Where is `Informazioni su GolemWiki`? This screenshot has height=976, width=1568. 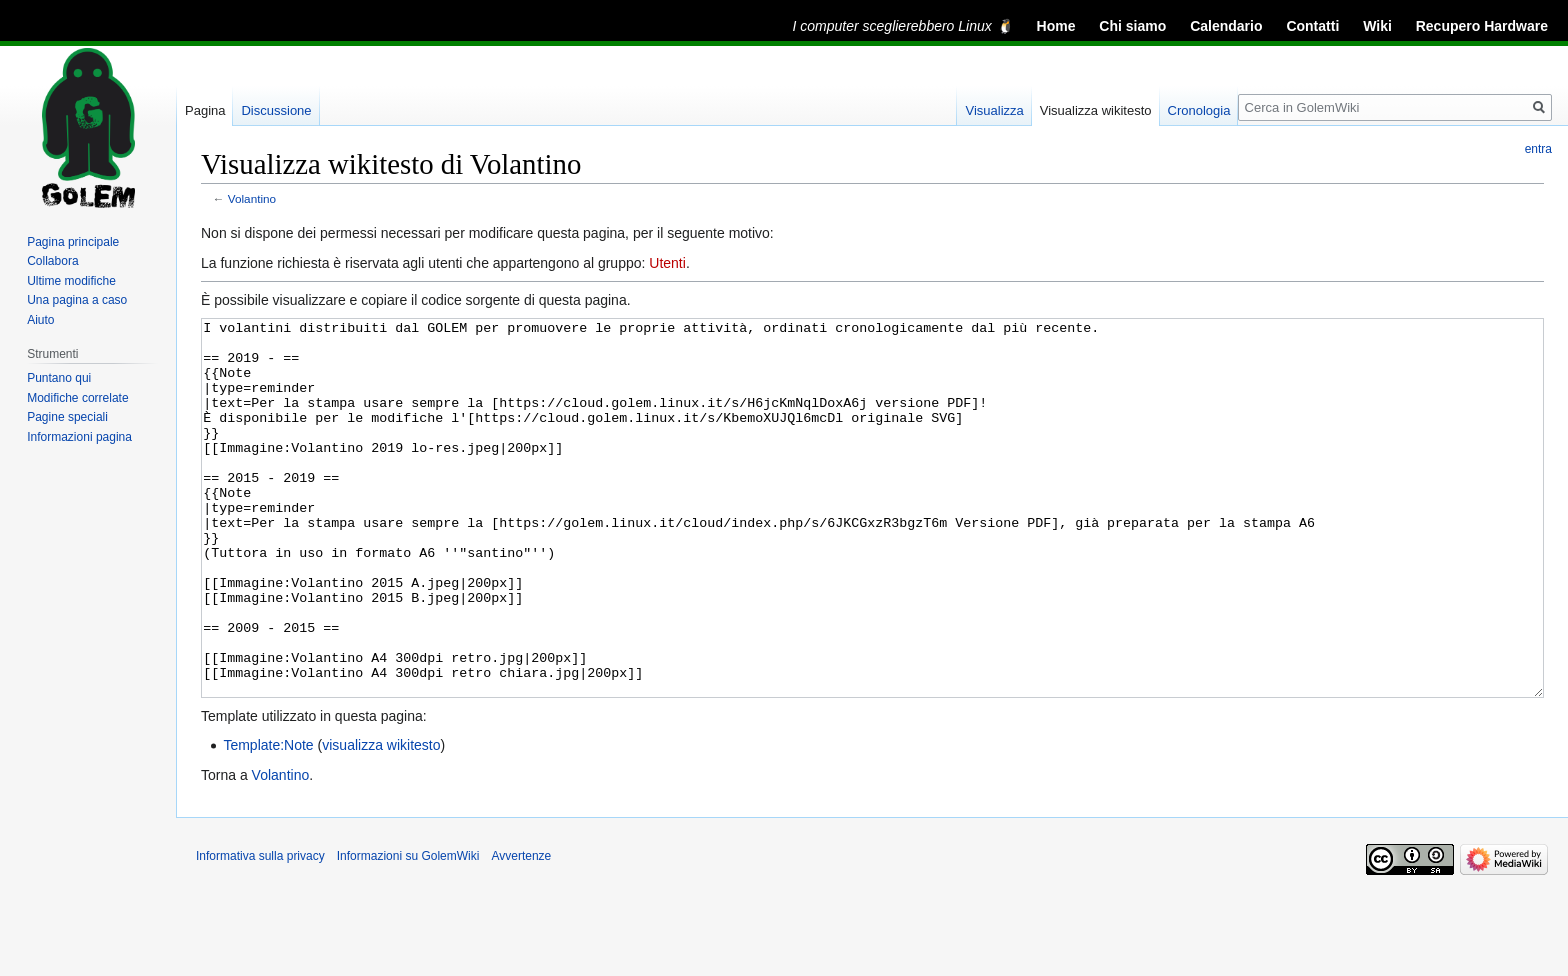 Informazioni su GolemWiki is located at coordinates (408, 931).